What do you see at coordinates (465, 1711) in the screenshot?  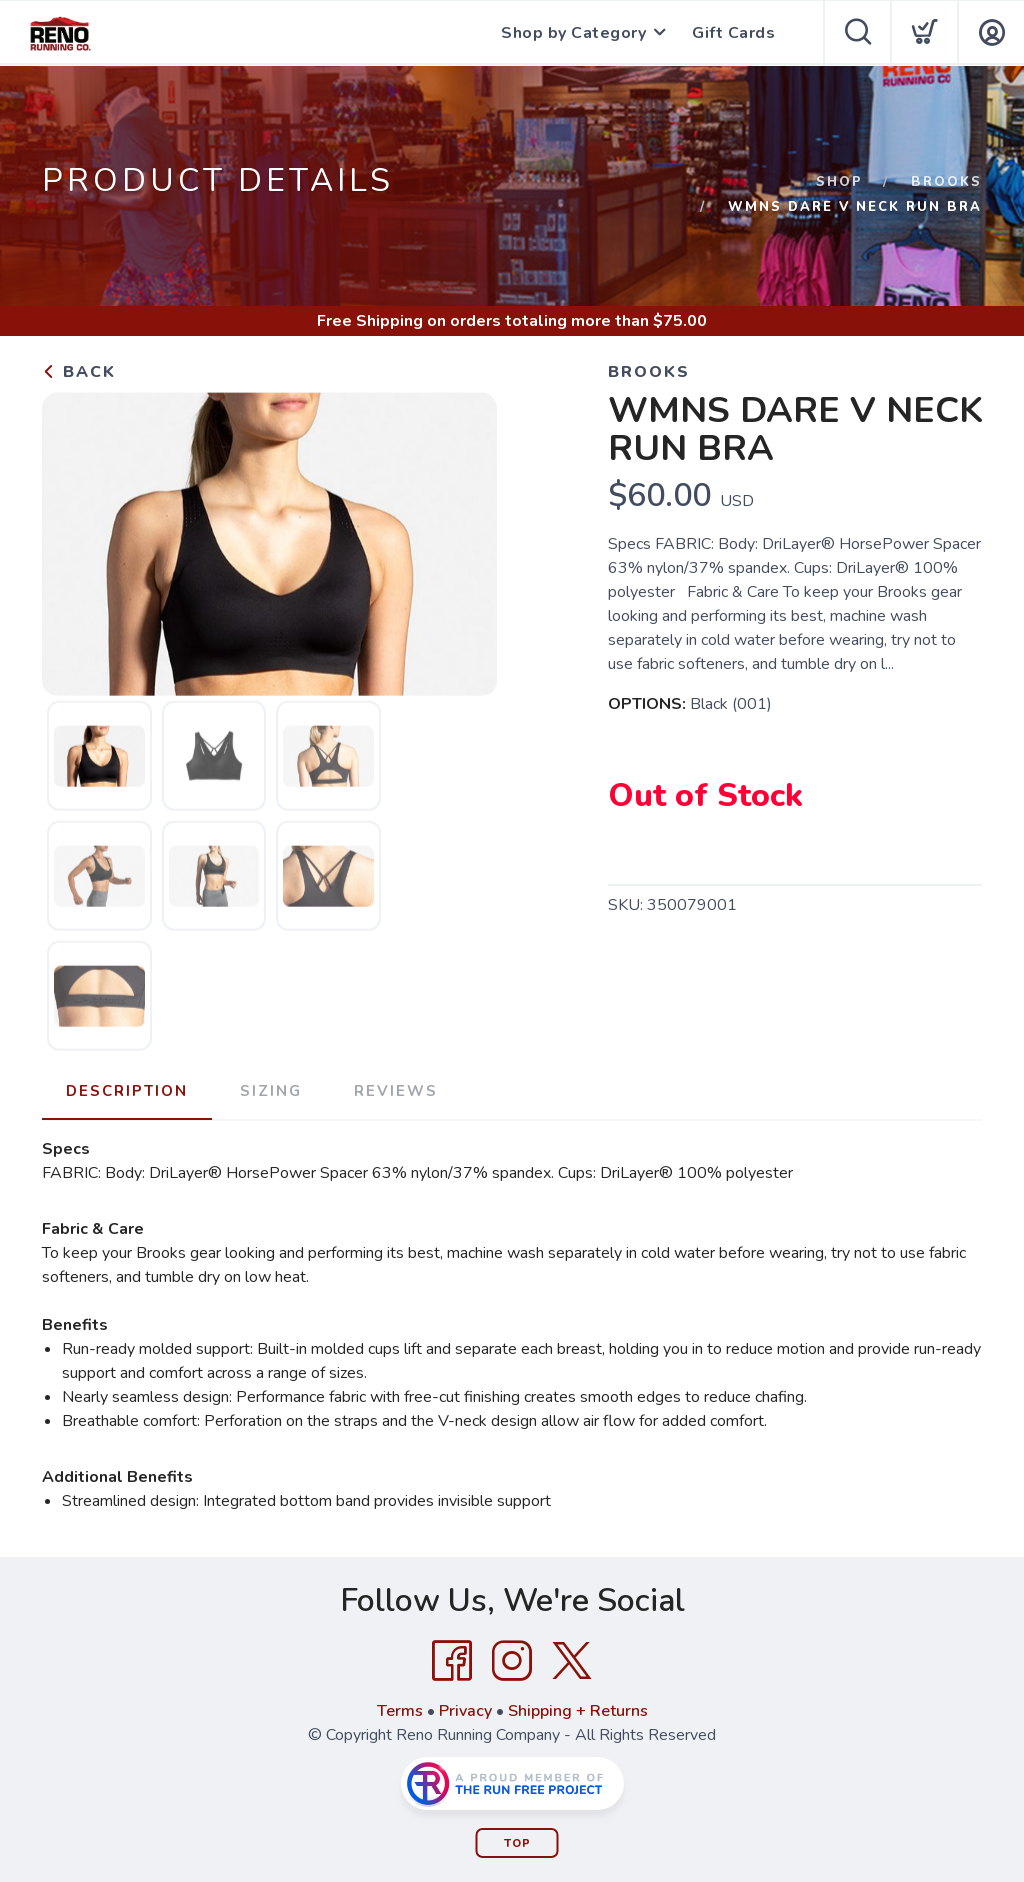 I see `Privacy` at bounding box center [465, 1711].